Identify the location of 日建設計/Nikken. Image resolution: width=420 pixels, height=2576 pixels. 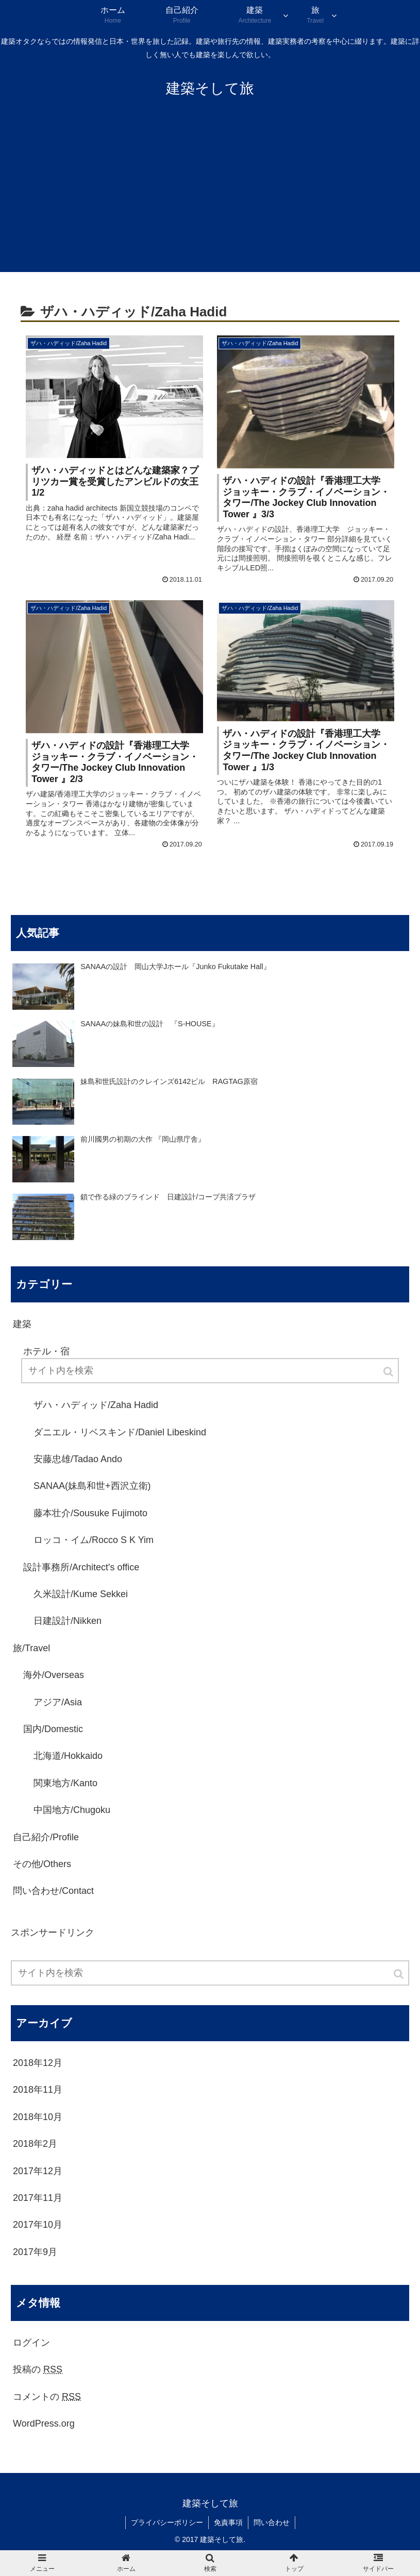
(67, 1621).